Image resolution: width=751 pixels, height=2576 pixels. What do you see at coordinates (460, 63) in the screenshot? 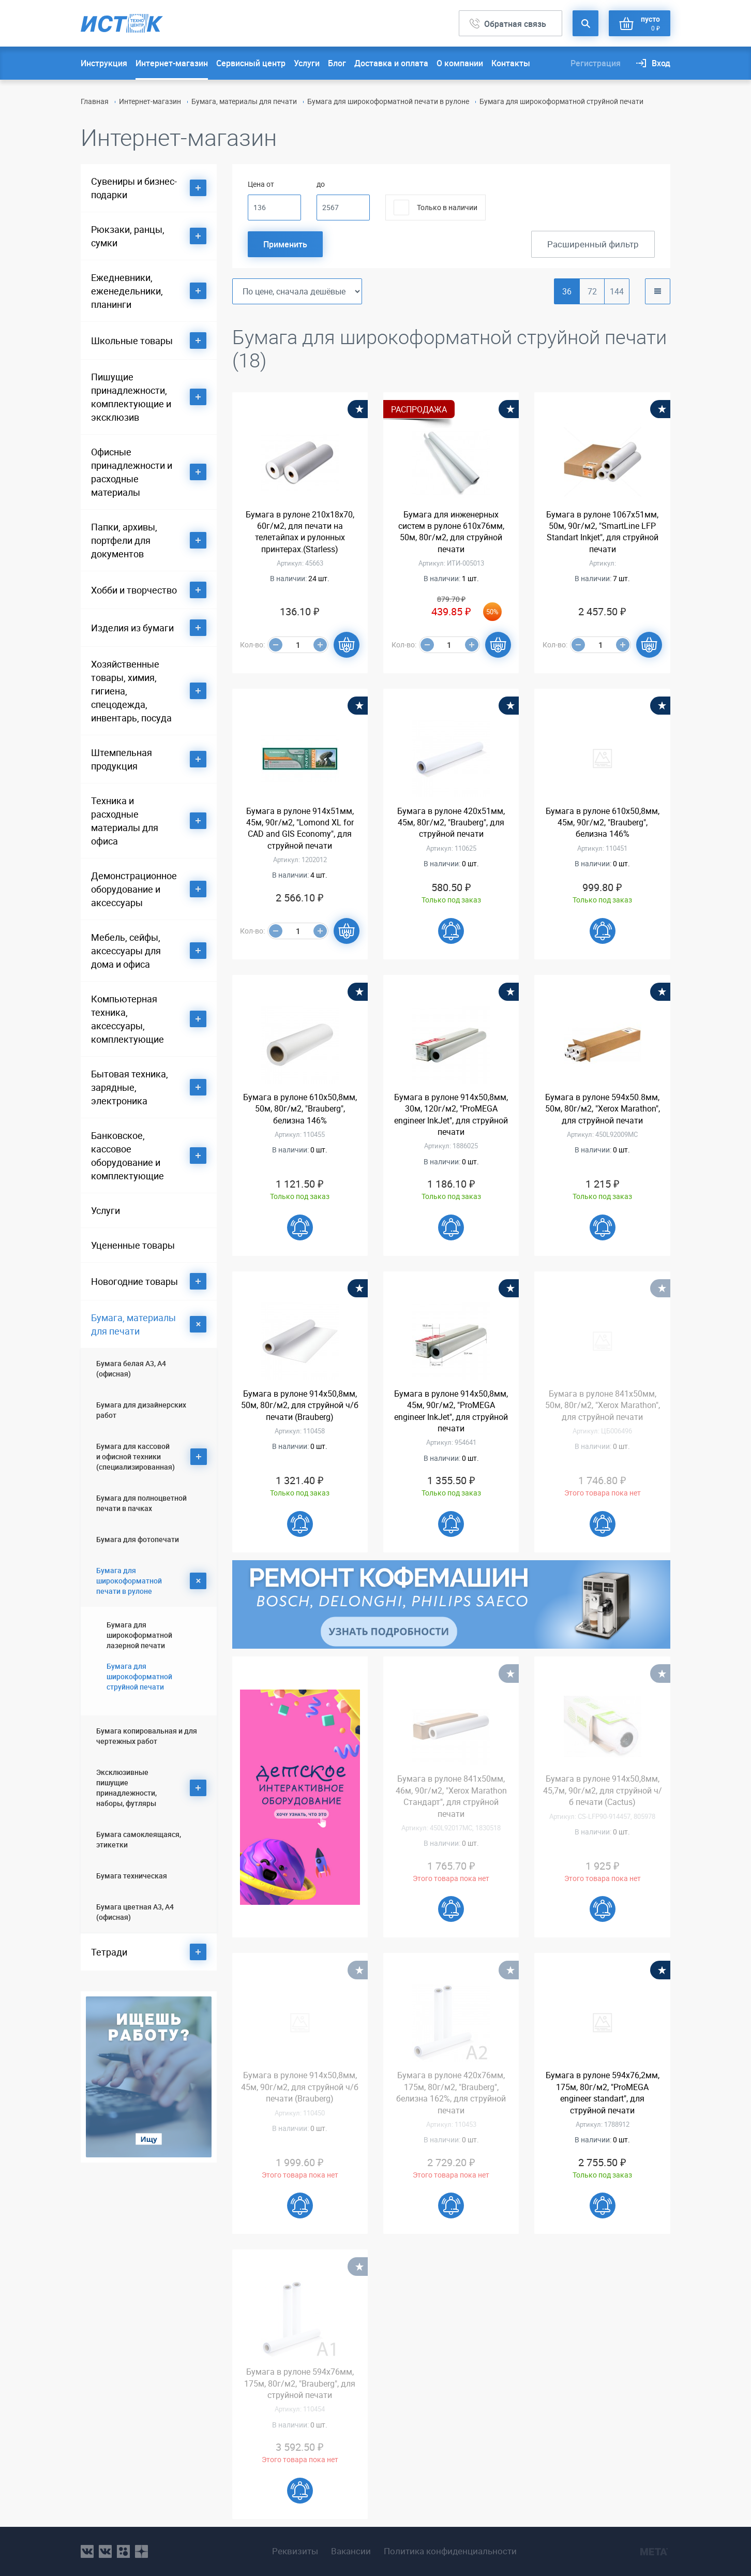
I see `О компании` at bounding box center [460, 63].